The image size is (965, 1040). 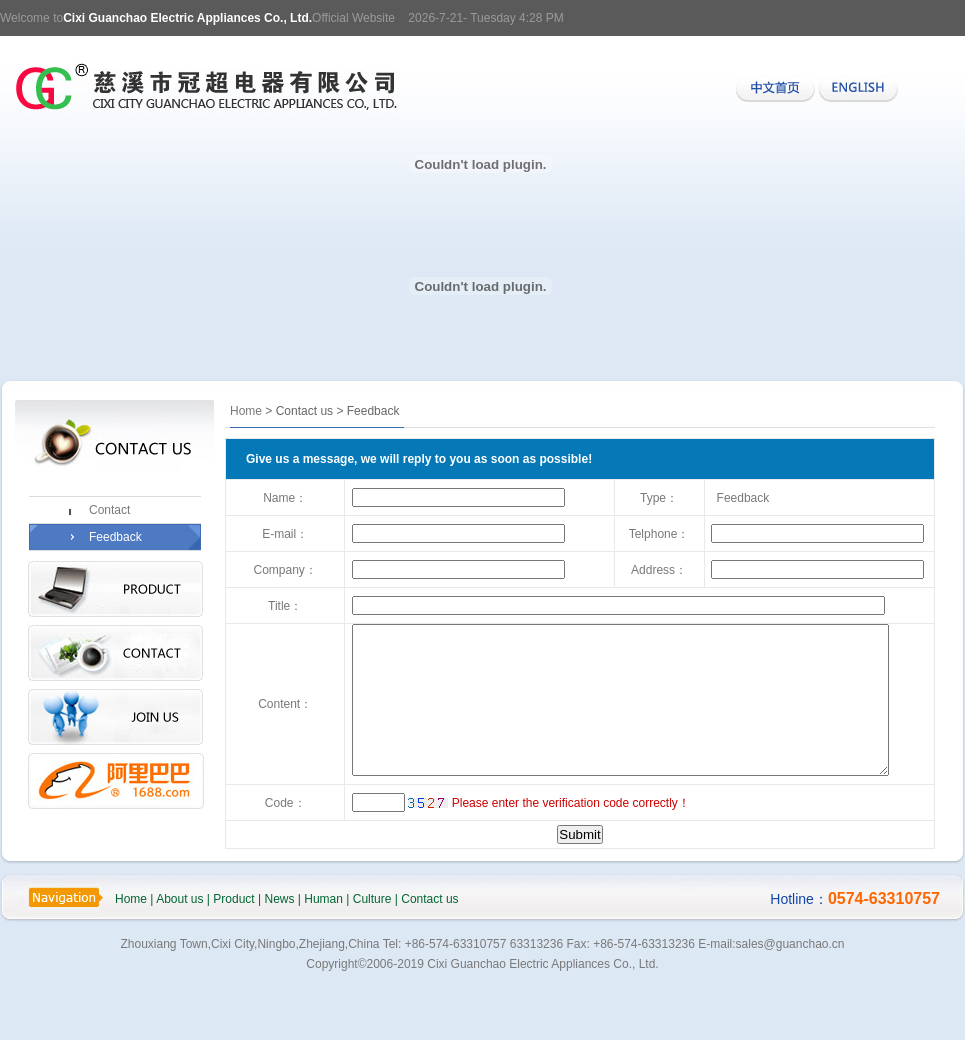 I want to click on Product, so click(x=233, y=945).